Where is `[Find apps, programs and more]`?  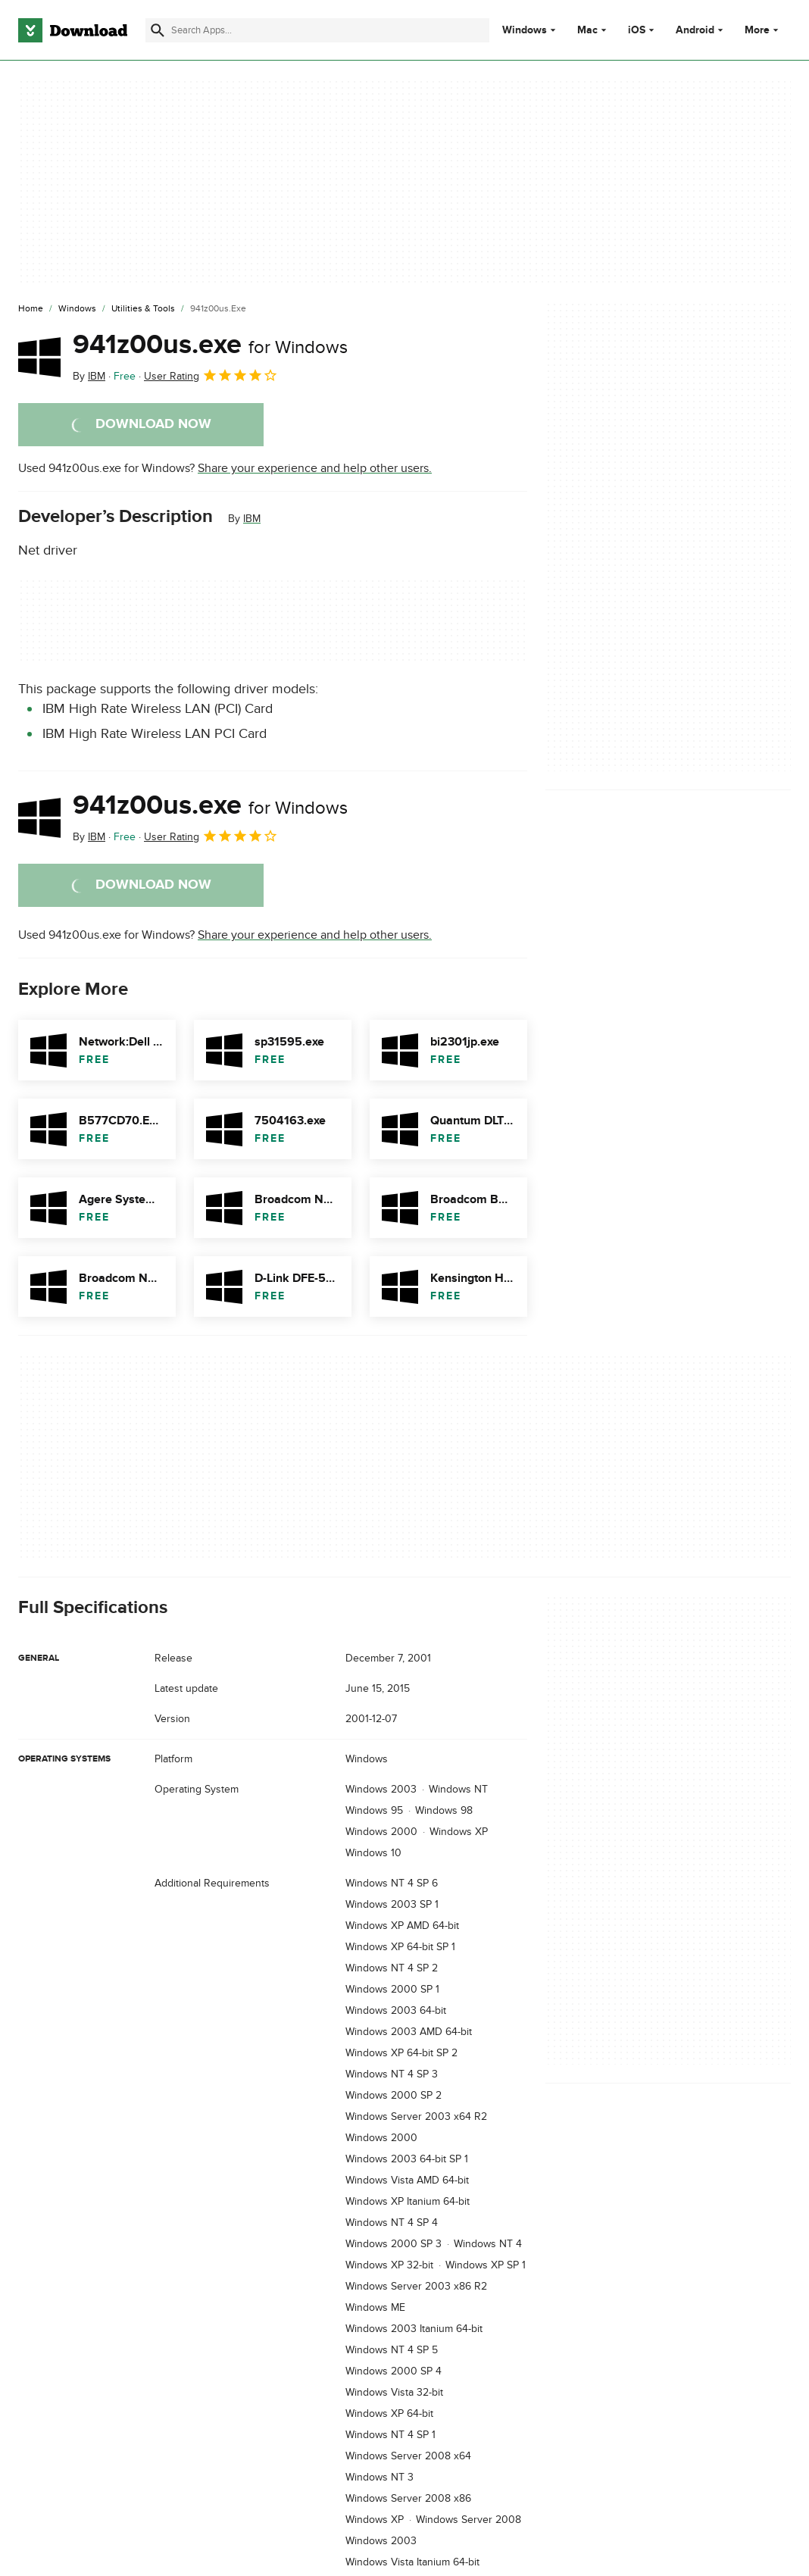
[Find apps, programs and more] is located at coordinates (317, 30).